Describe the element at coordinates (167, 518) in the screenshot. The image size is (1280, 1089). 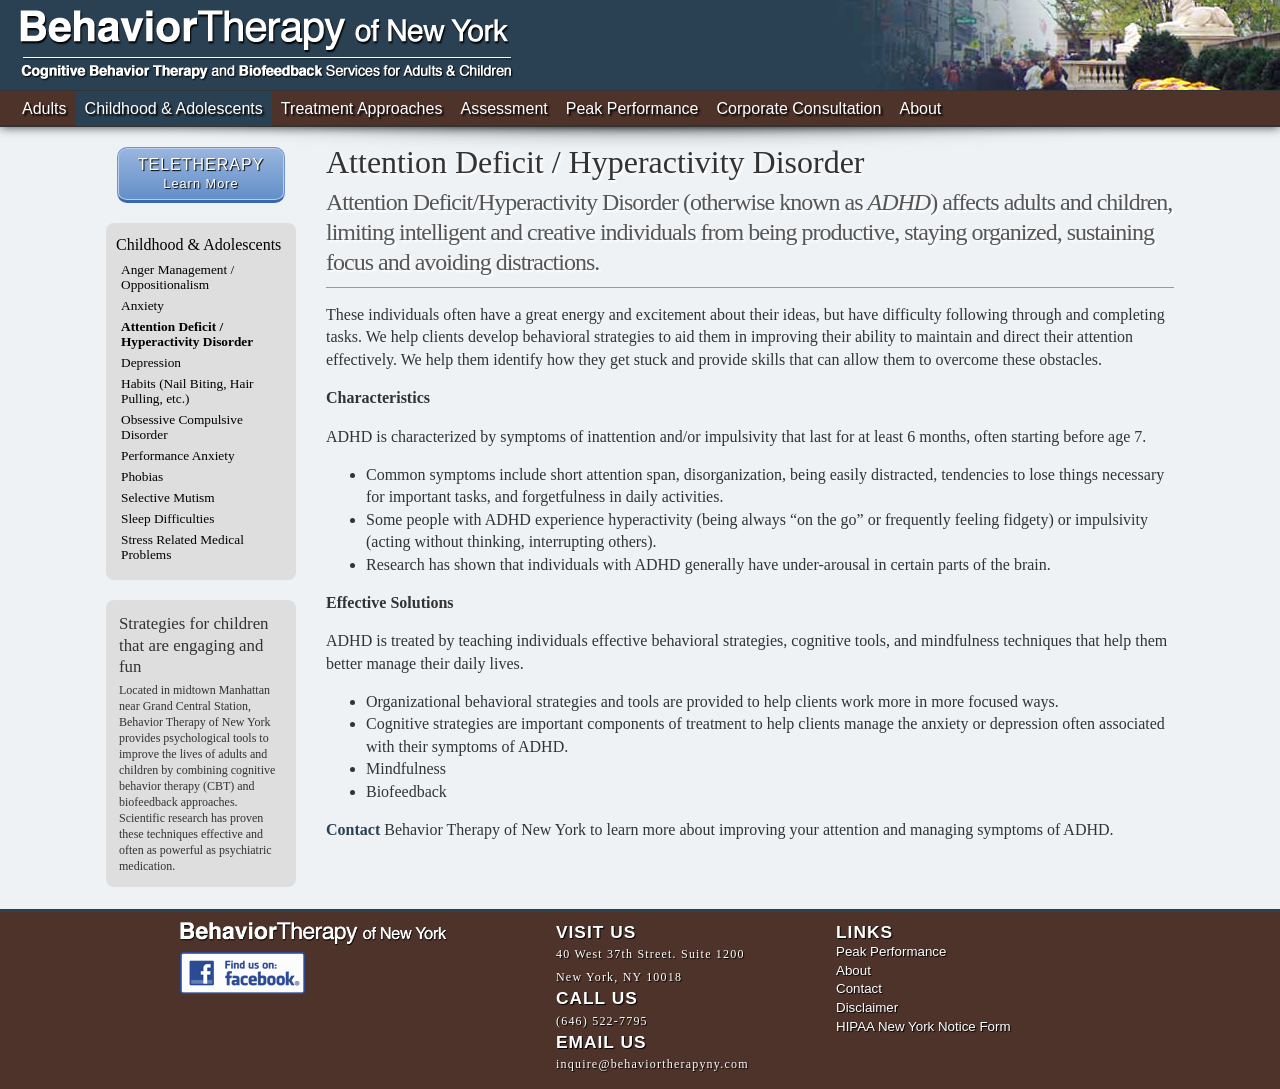
I see `Sleep Difficulties` at that location.